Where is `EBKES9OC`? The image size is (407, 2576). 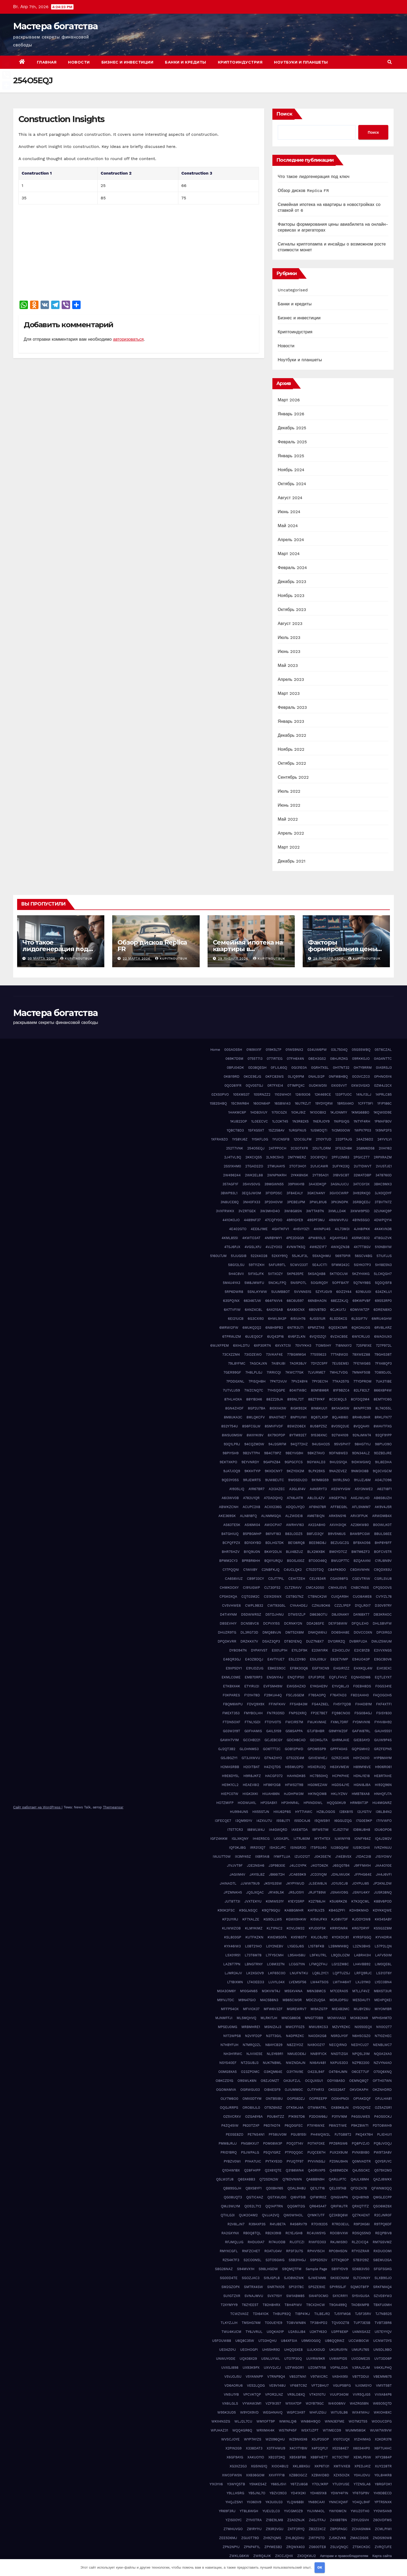 EBKES9OC is located at coordinates (277, 1668).